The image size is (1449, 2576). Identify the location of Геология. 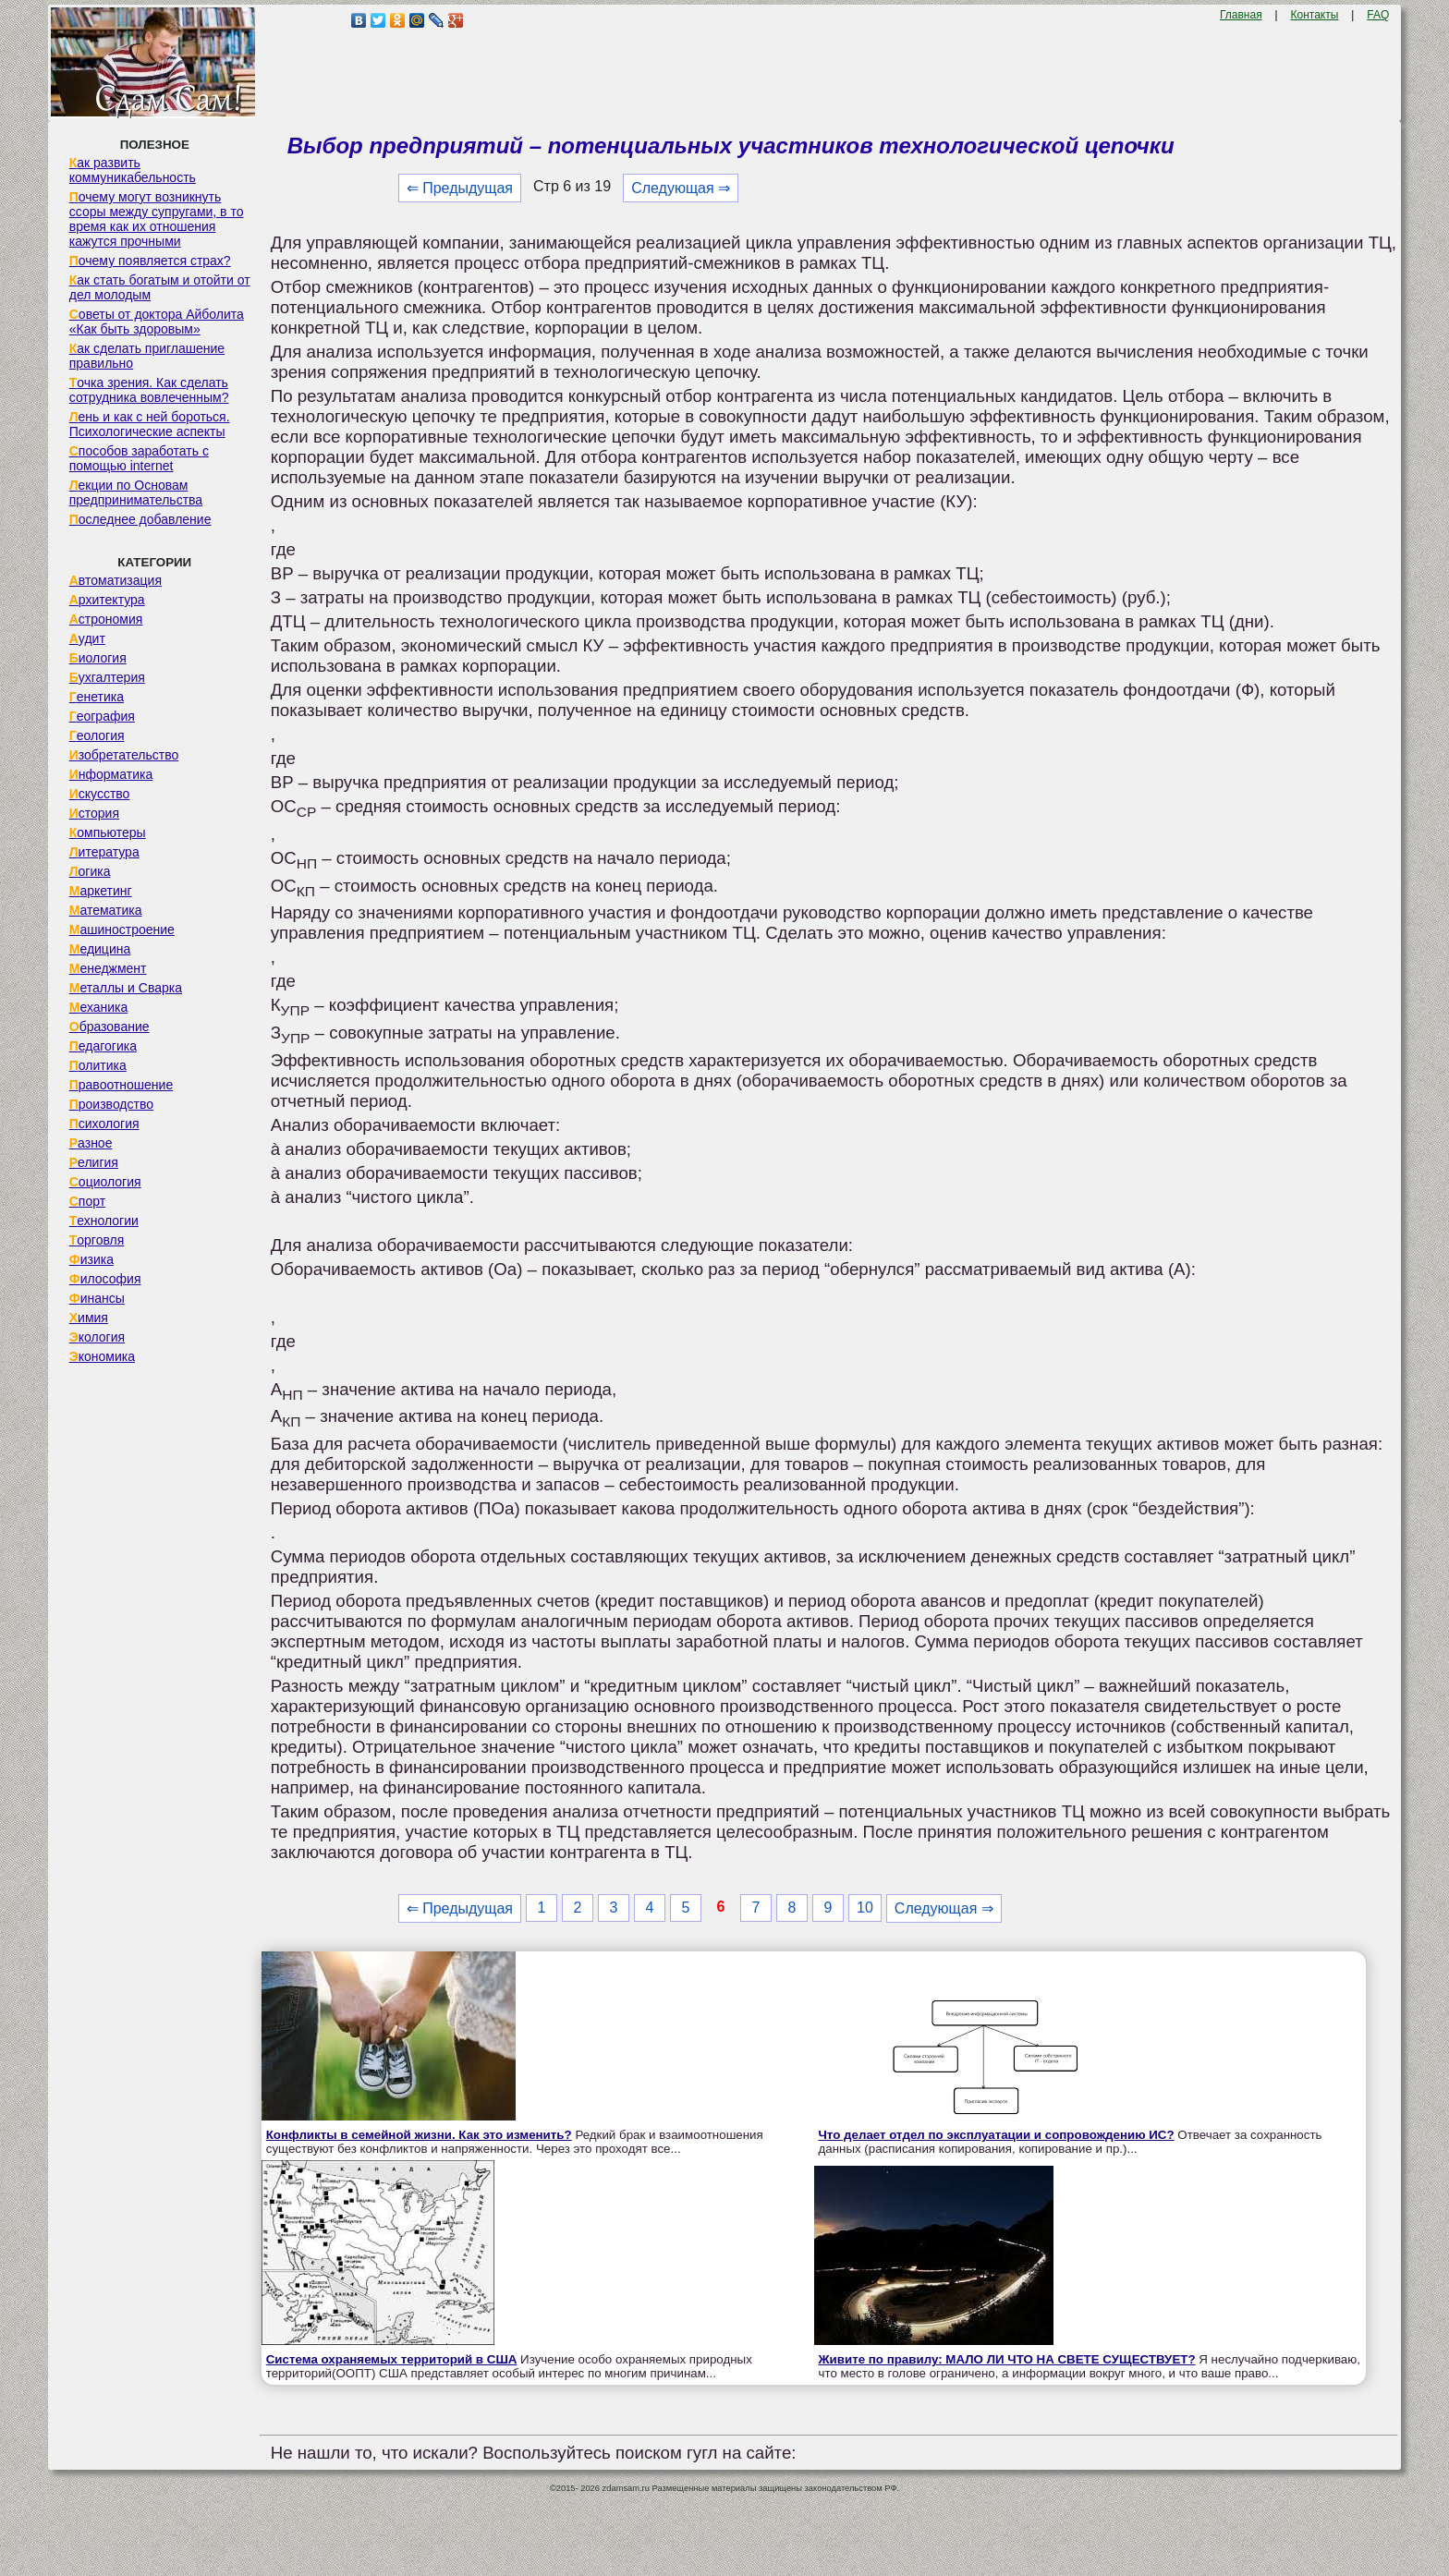
(97, 735).